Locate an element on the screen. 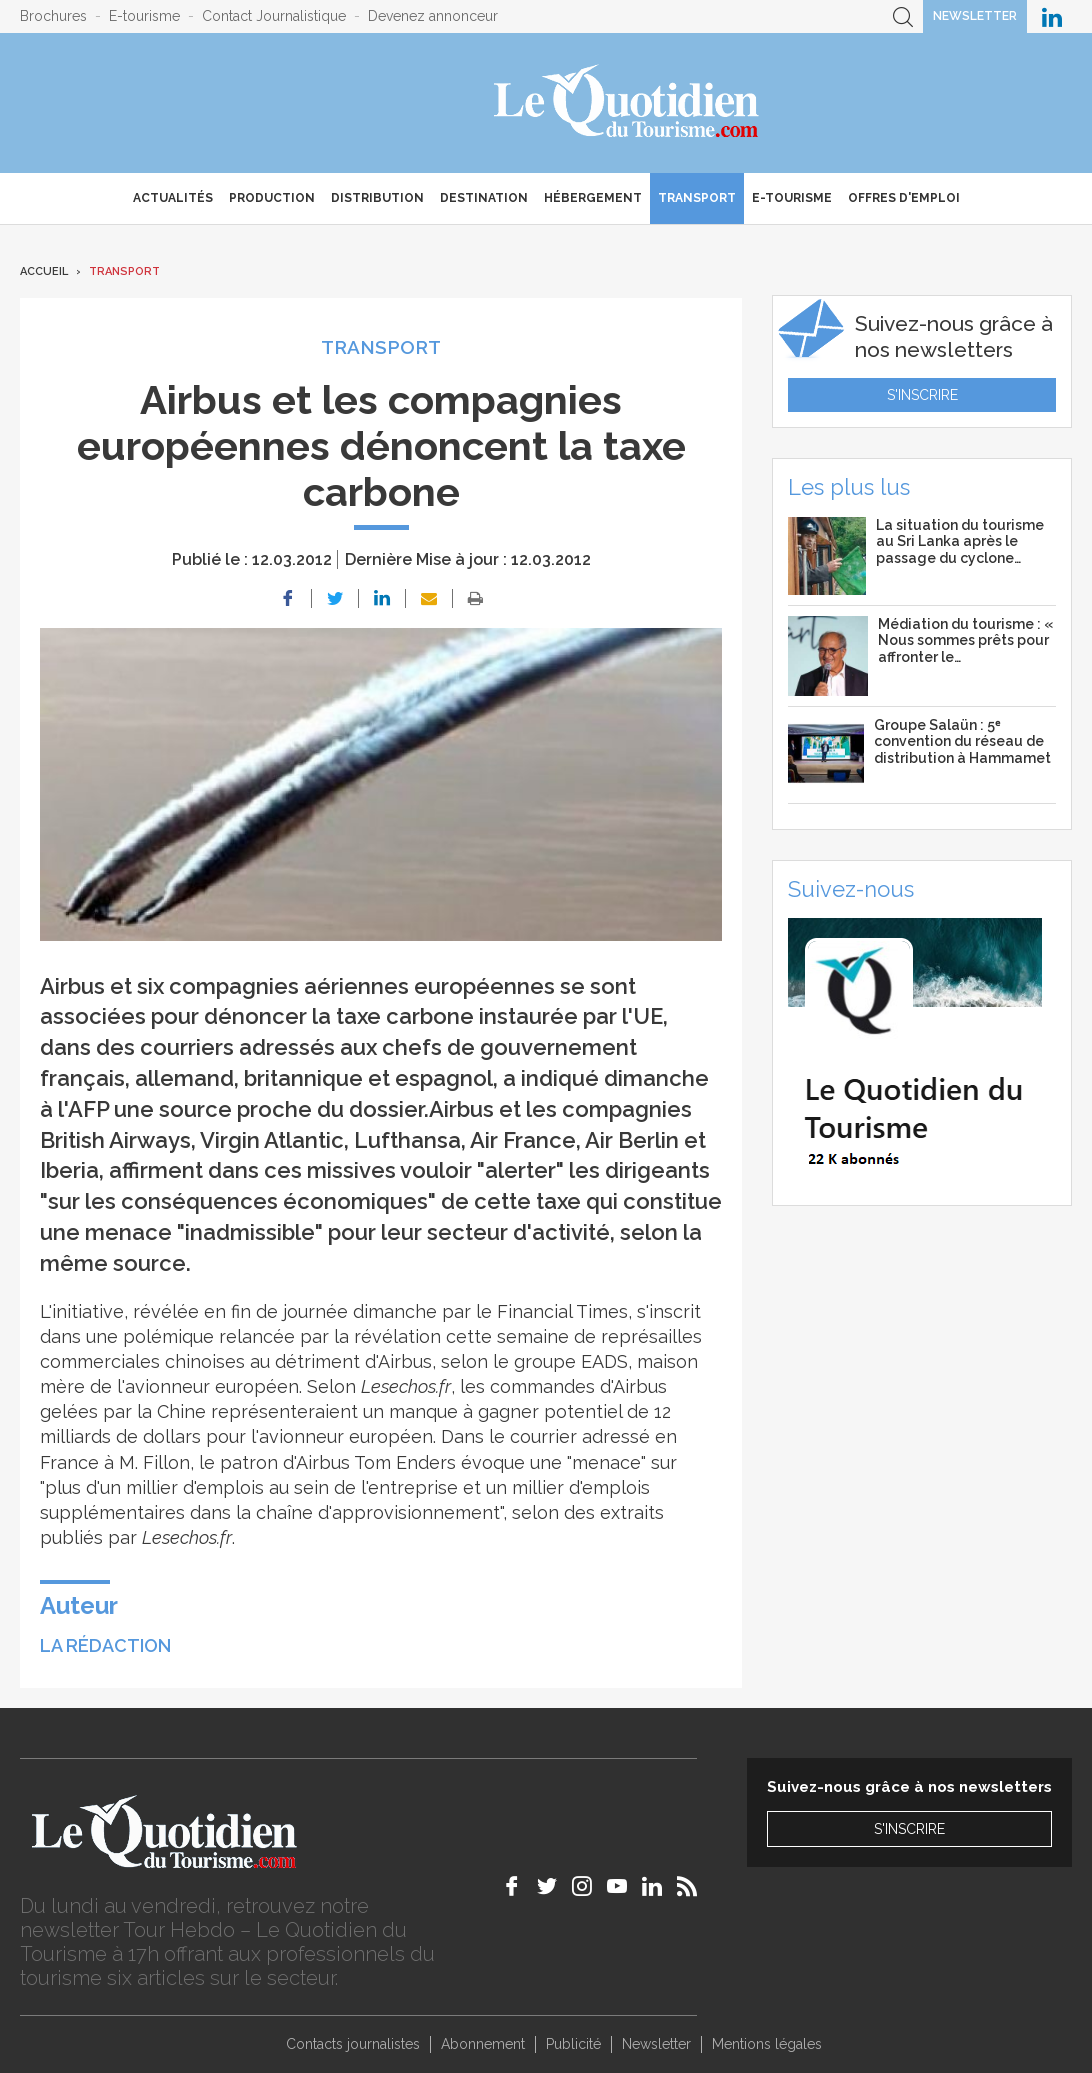 Image resolution: width=1092 pixels, height=2073 pixels. Offres d'emploi is located at coordinates (904, 198).